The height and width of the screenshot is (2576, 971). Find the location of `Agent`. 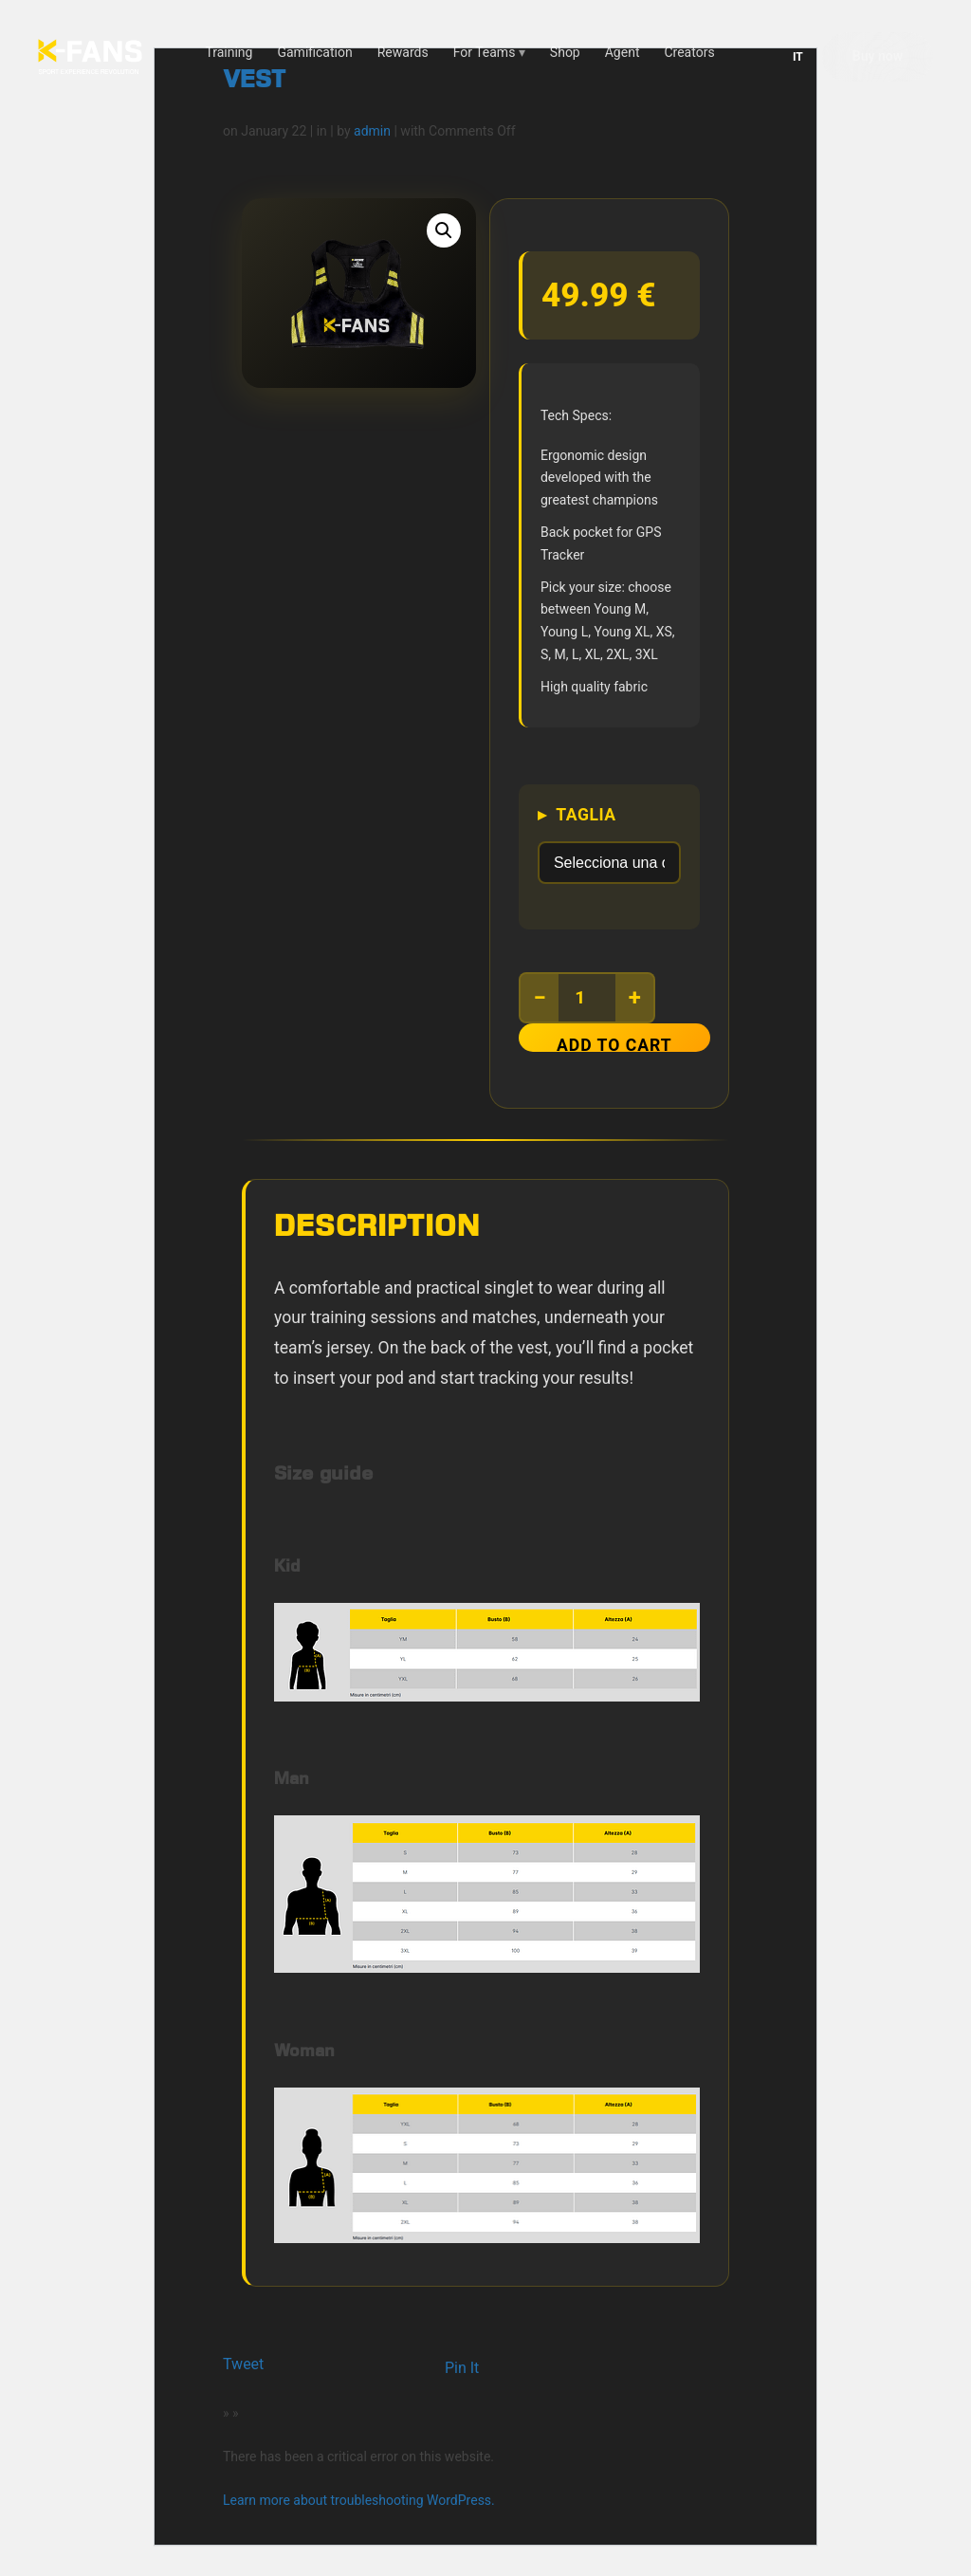

Agent is located at coordinates (622, 51).